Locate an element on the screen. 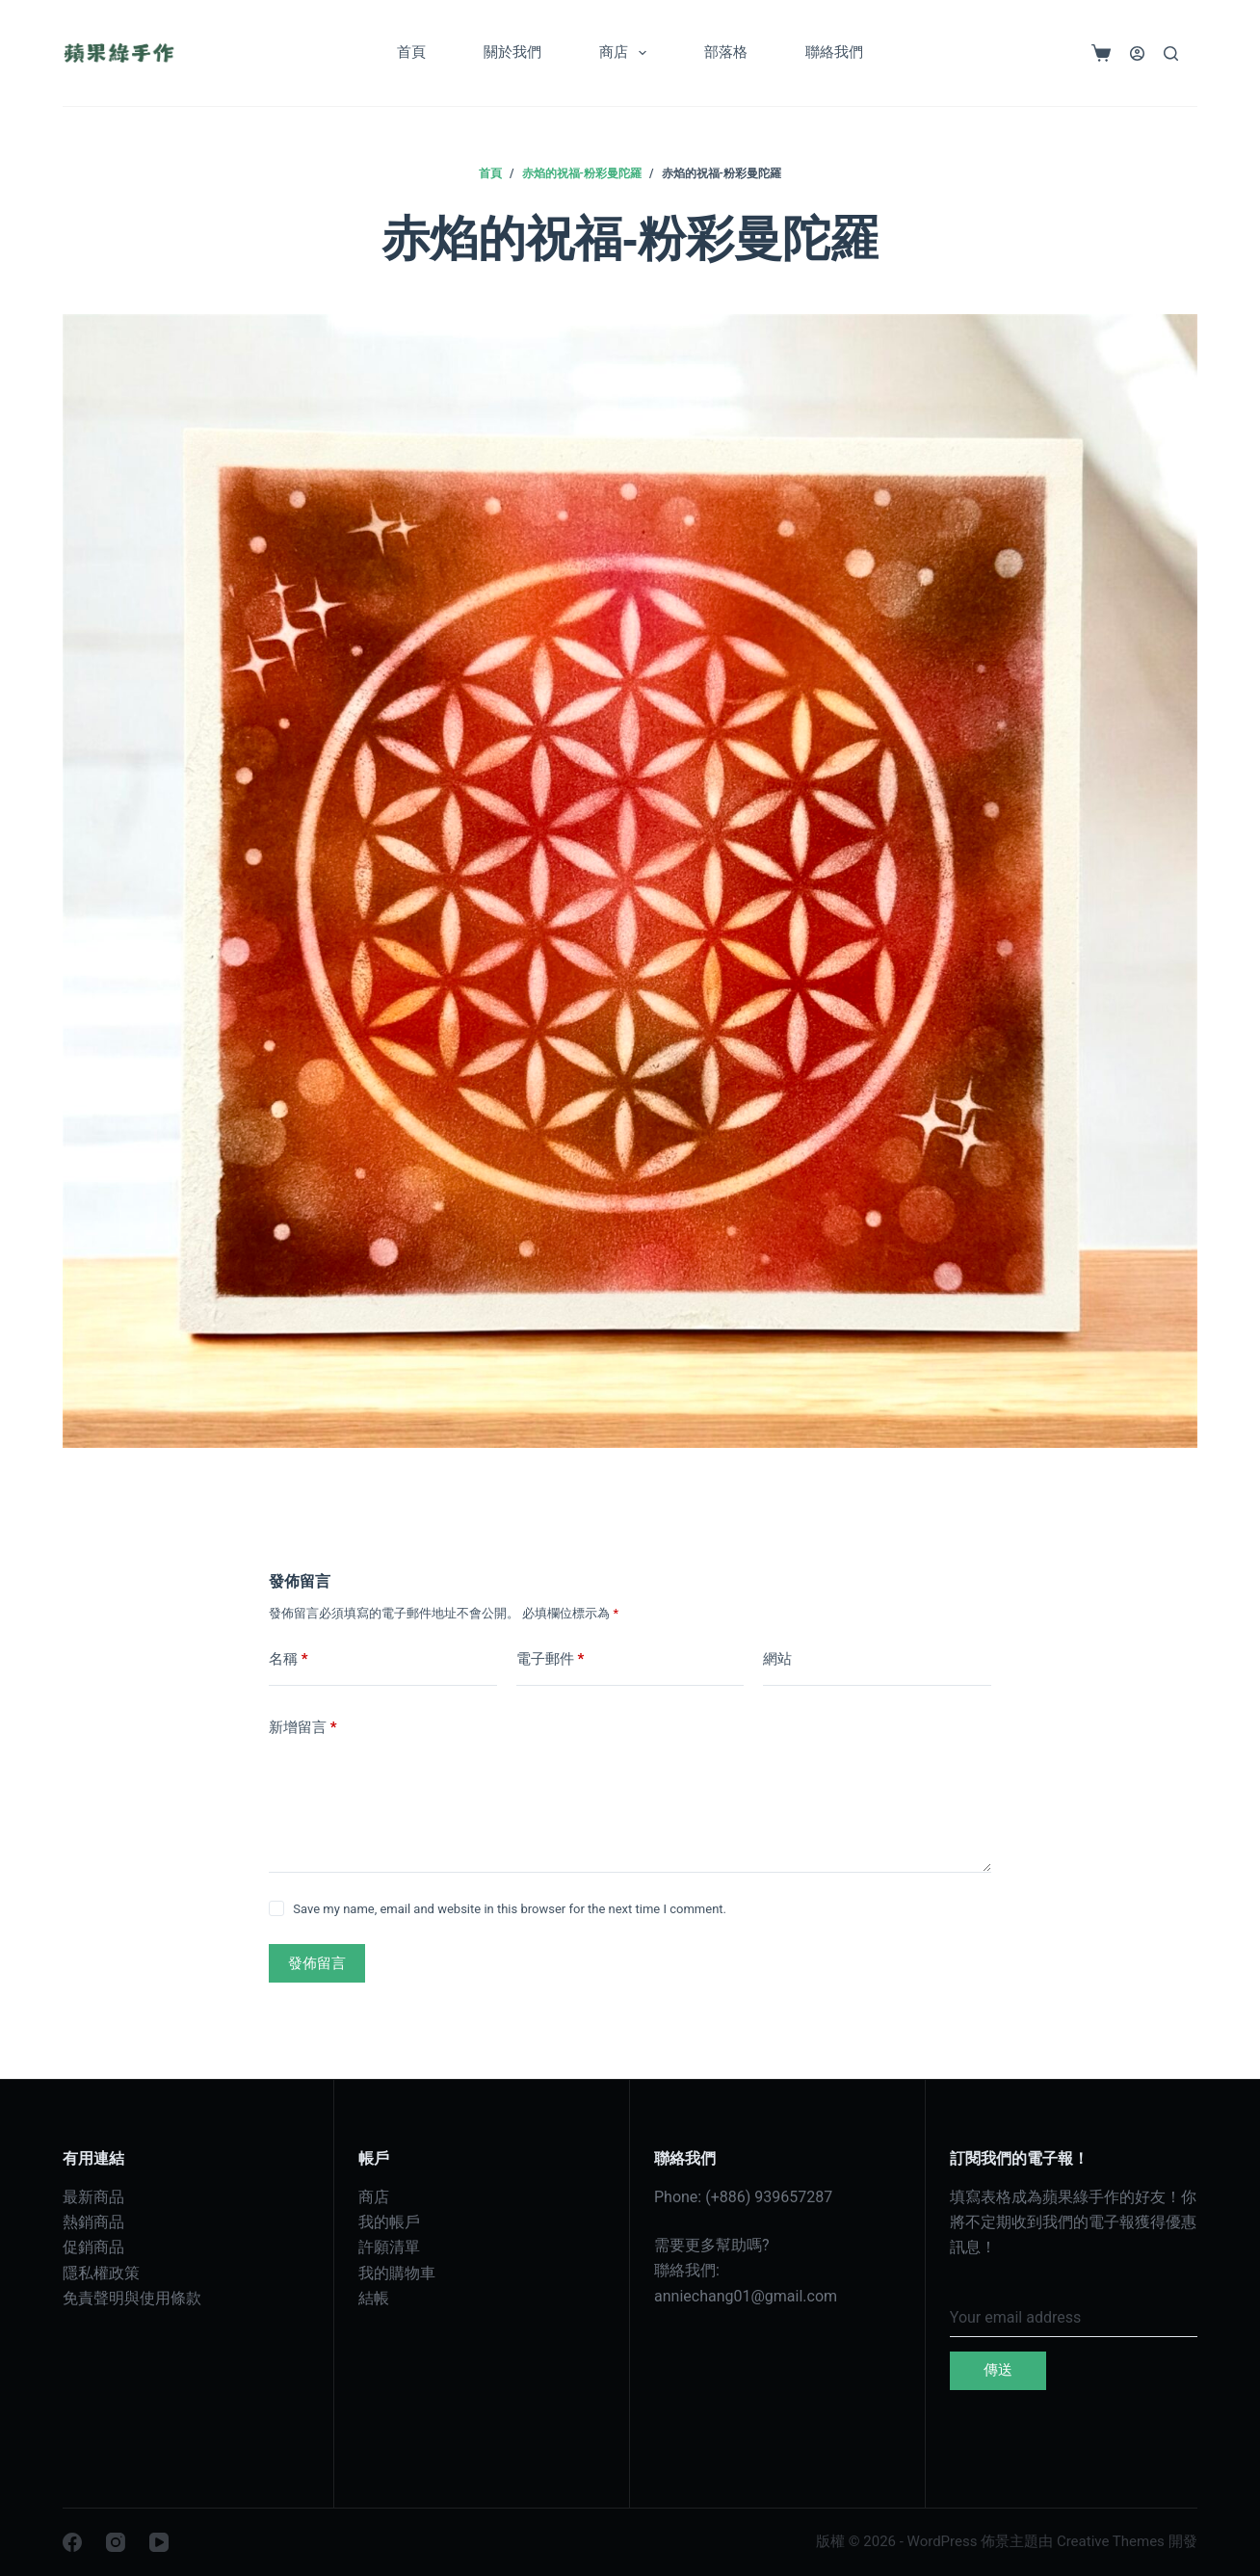 The height and width of the screenshot is (2576, 1260). [登入] is located at coordinates (1137, 53).